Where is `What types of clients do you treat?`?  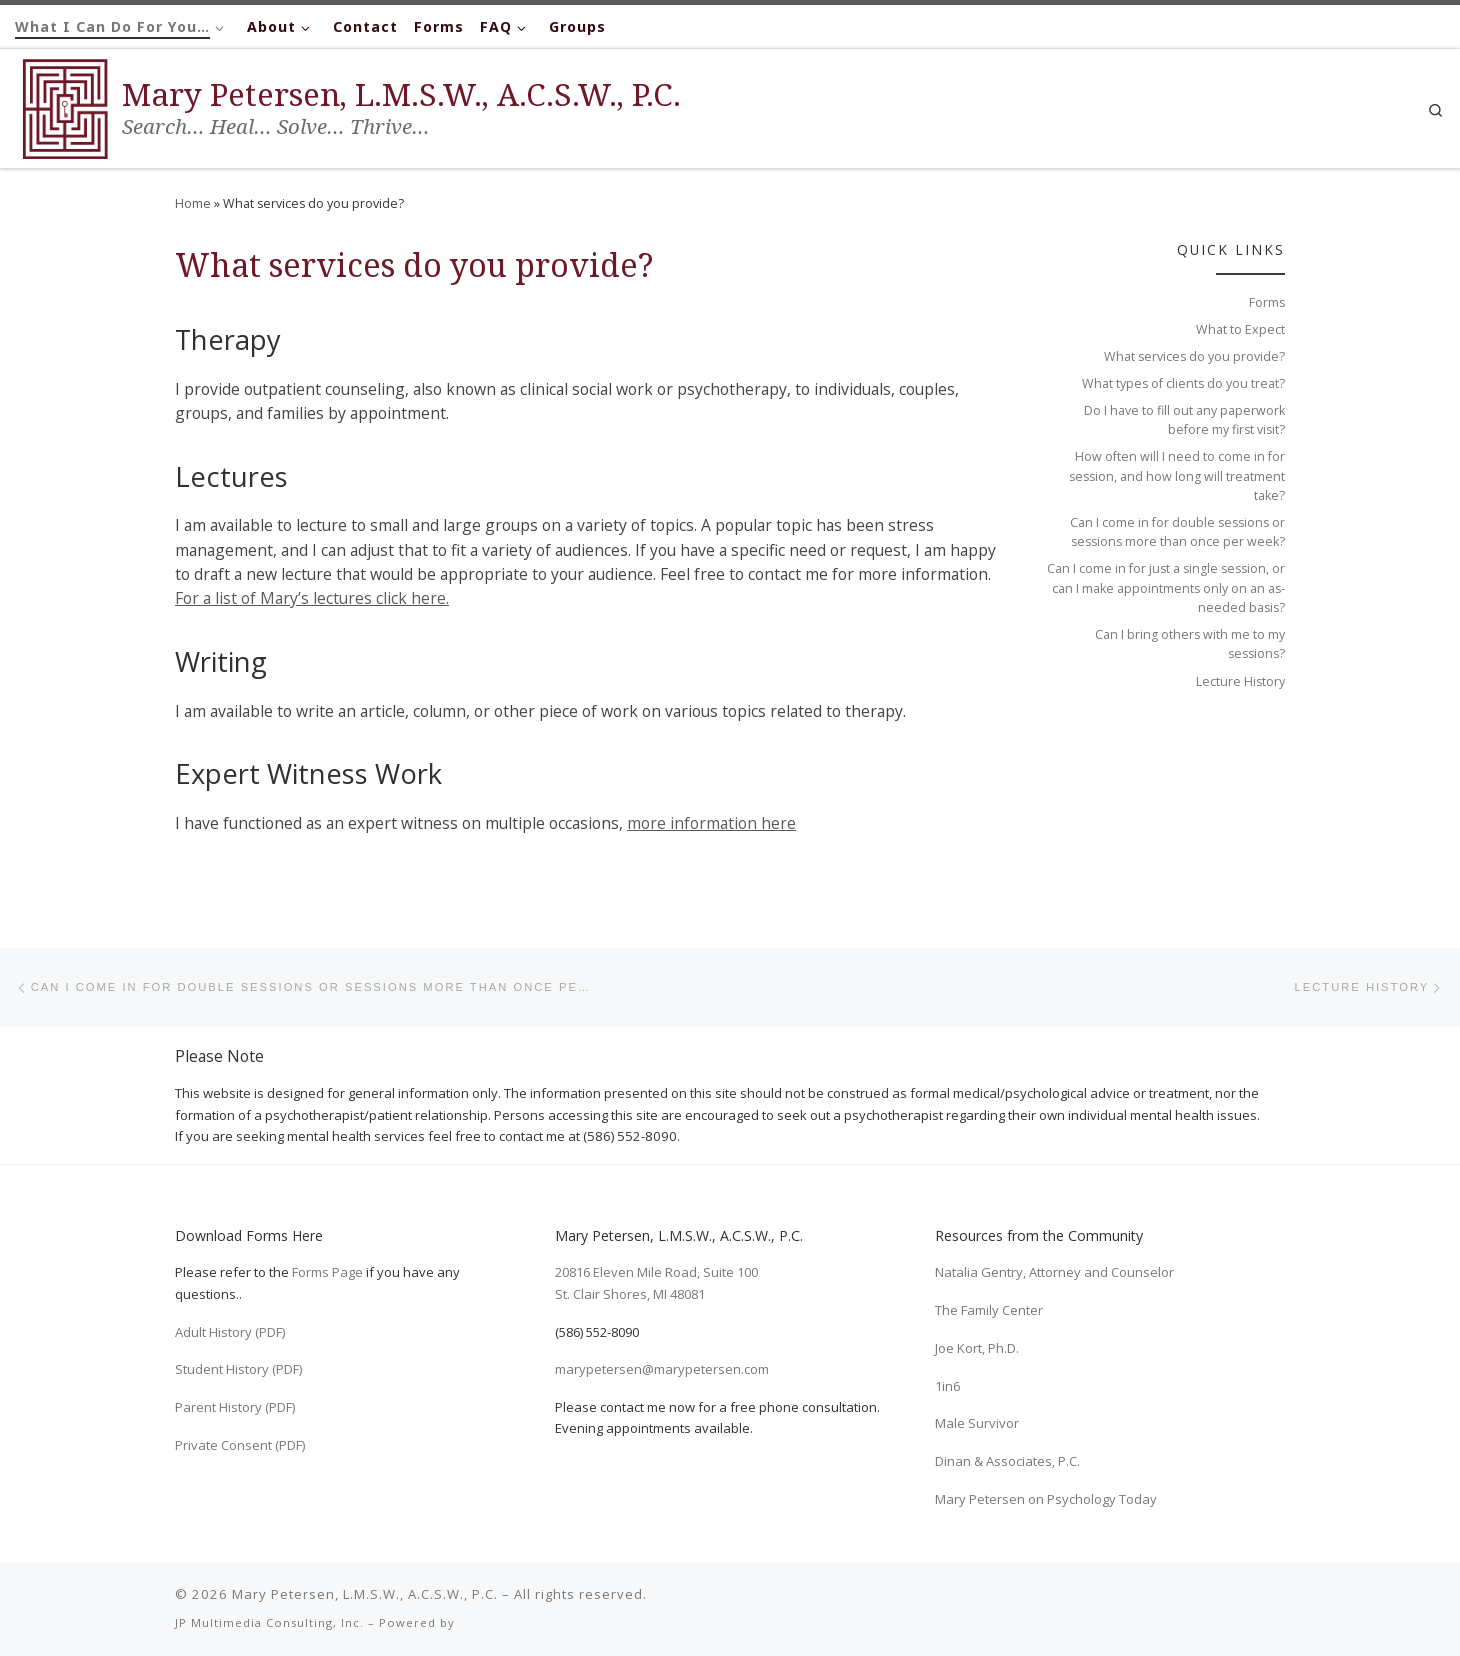
What types of clients do you treat? is located at coordinates (1183, 383).